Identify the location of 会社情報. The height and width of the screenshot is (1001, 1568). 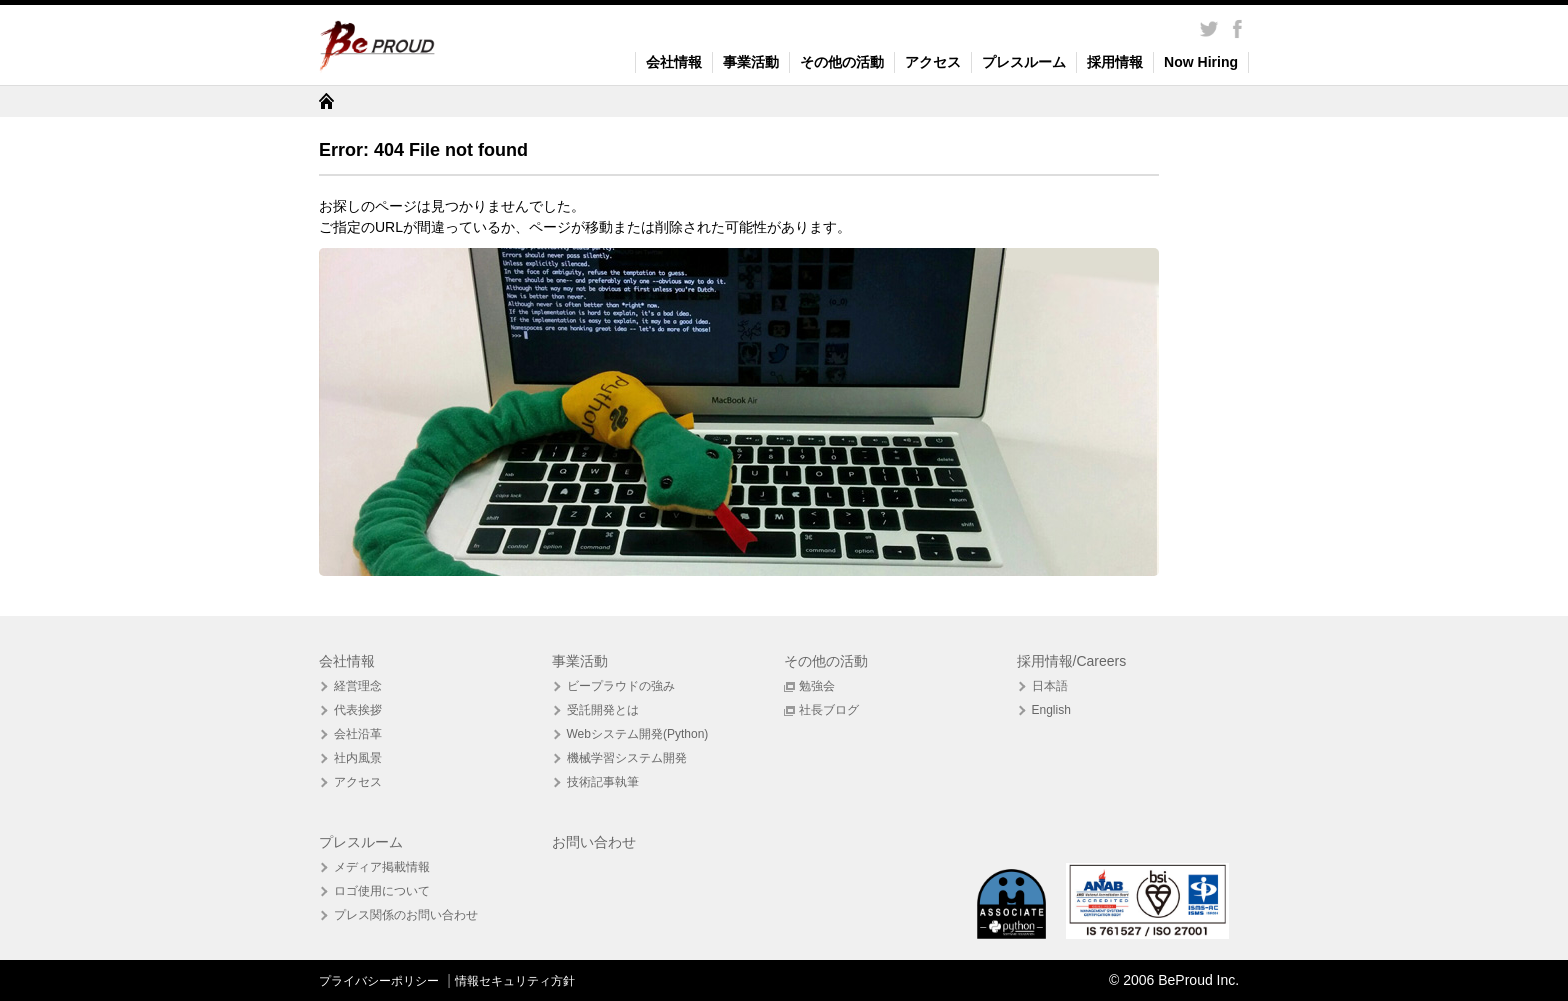
(674, 62).